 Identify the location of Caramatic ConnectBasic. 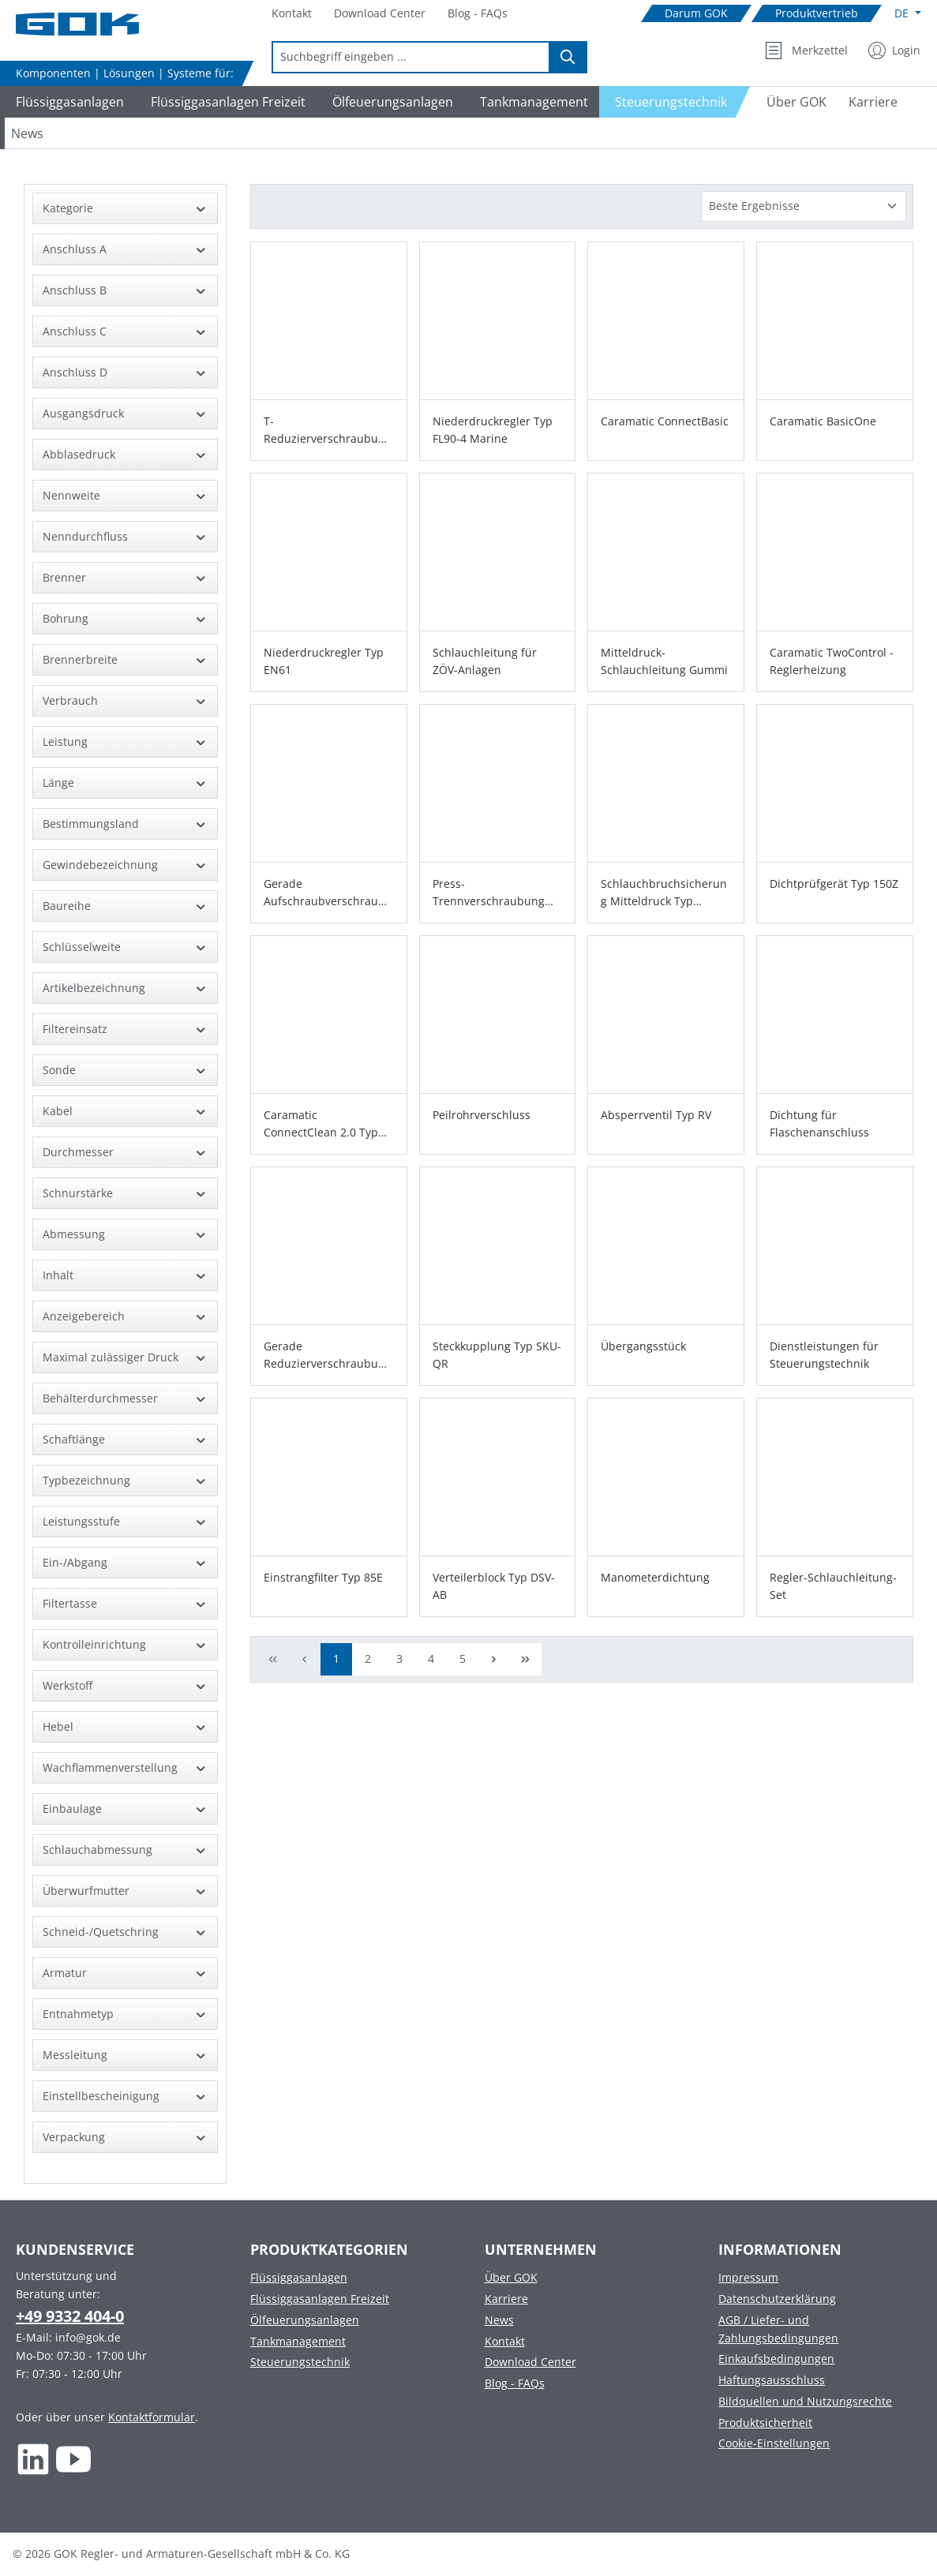
(665, 421).